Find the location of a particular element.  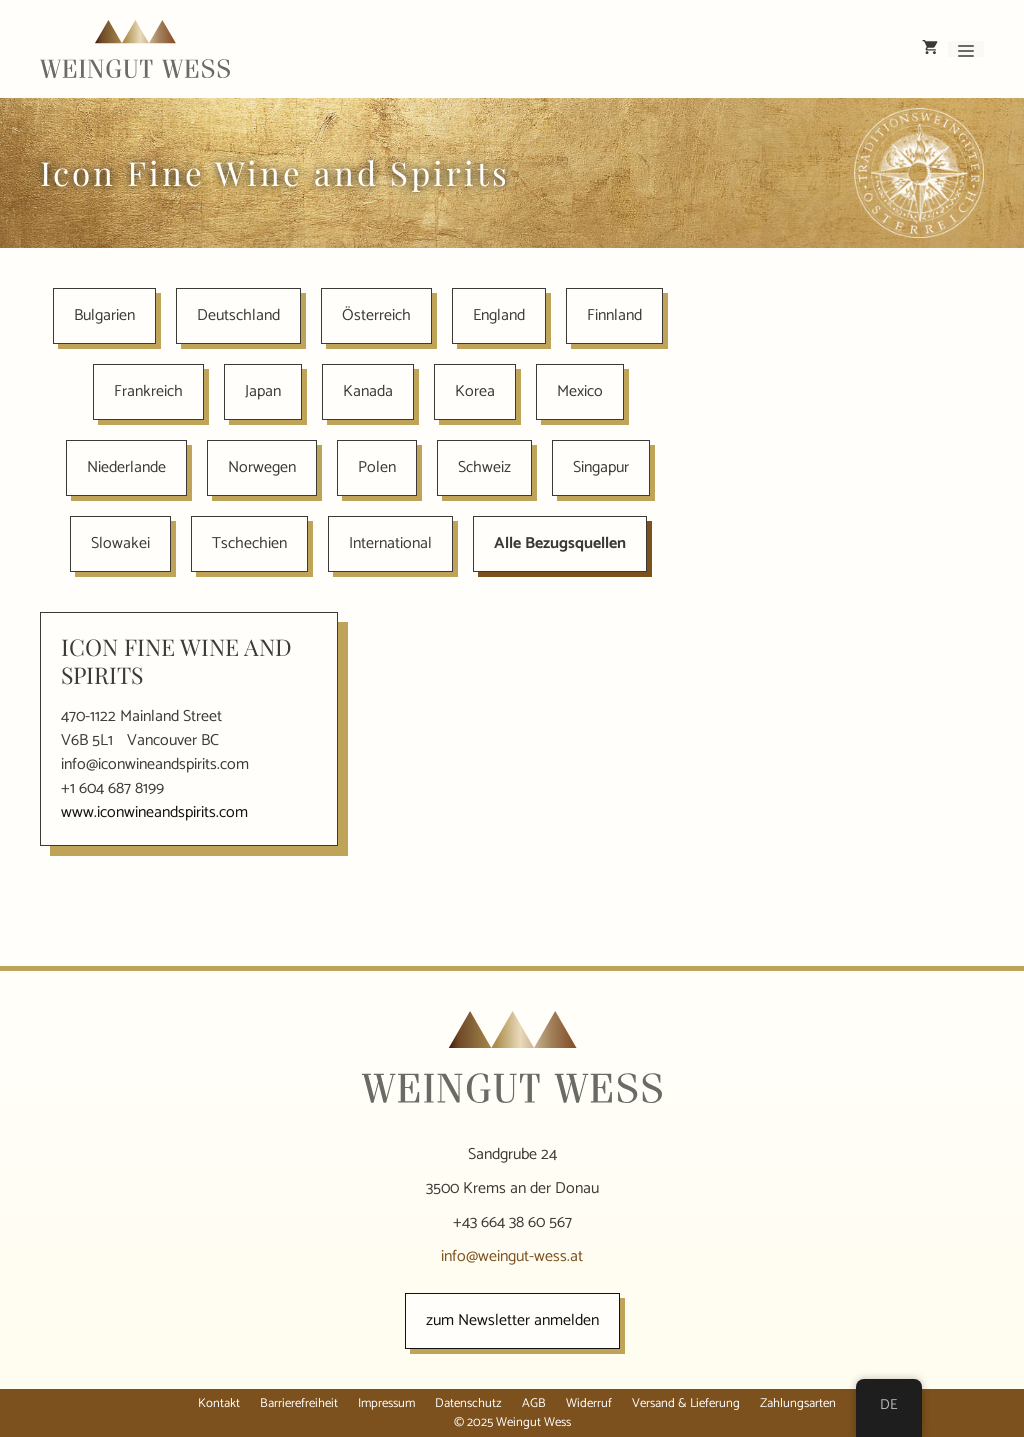

Alle Bezugsquellen is located at coordinates (560, 543).